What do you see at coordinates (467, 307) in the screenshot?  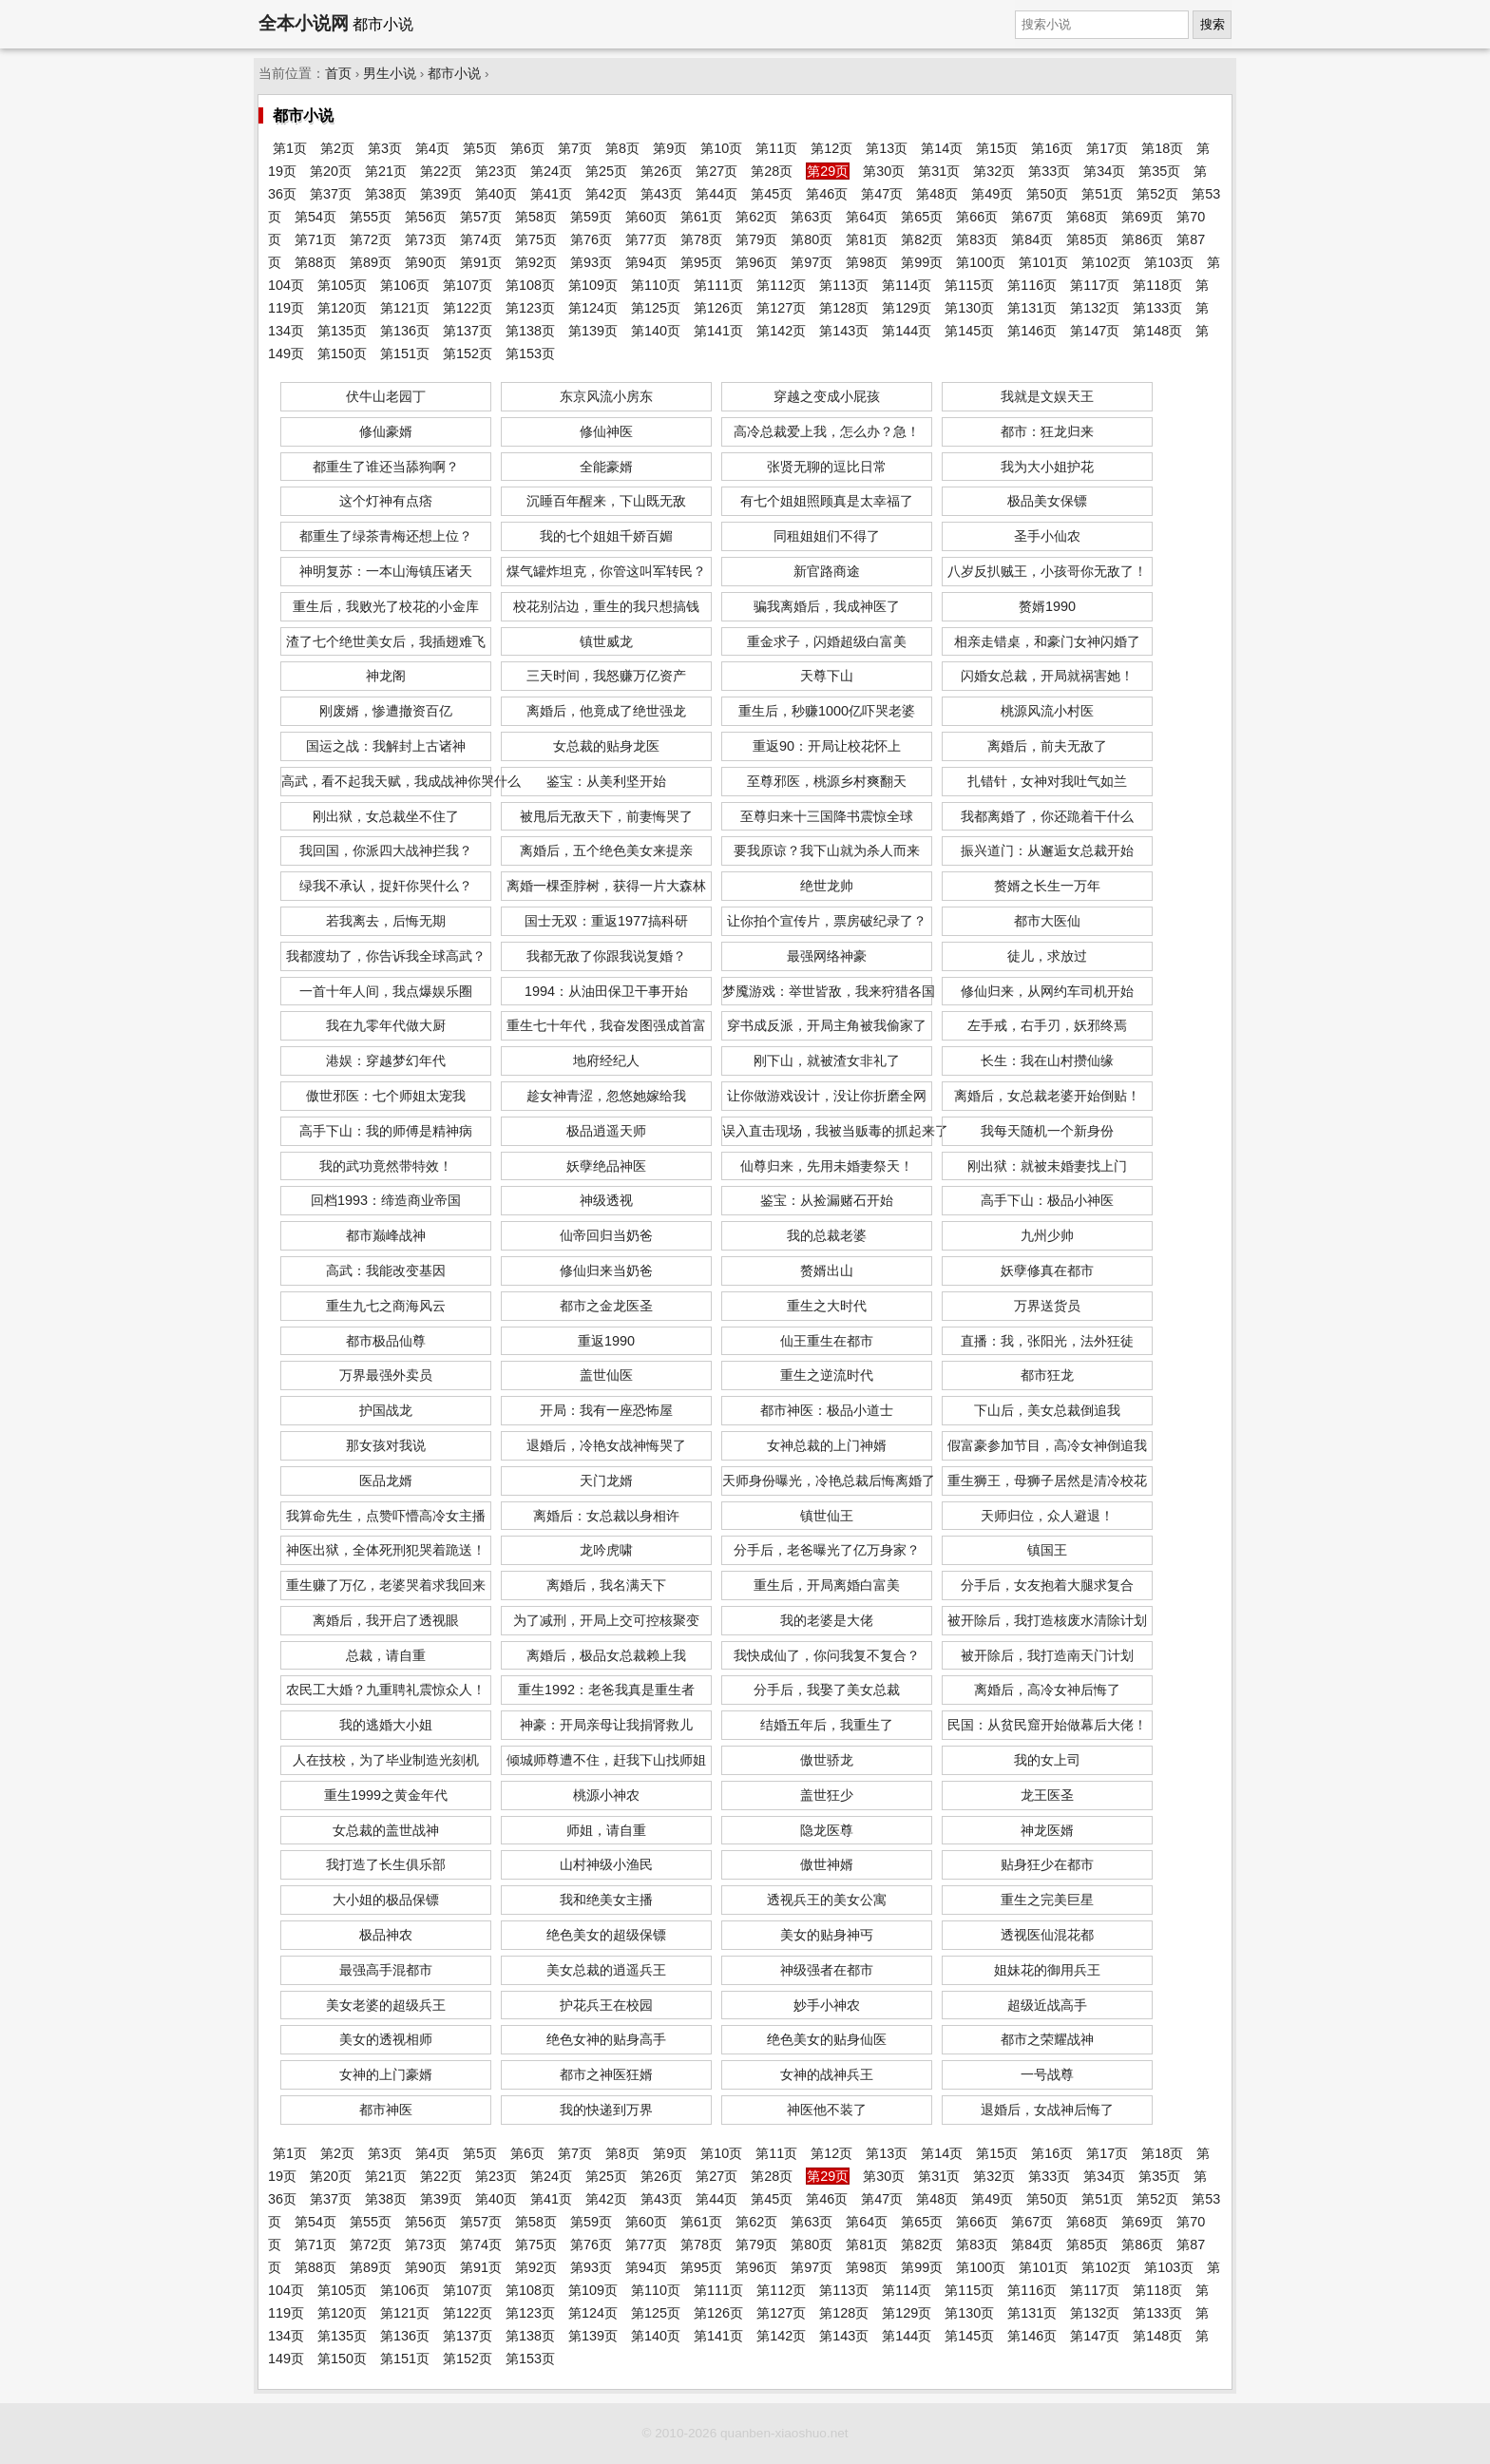 I see `第122页` at bounding box center [467, 307].